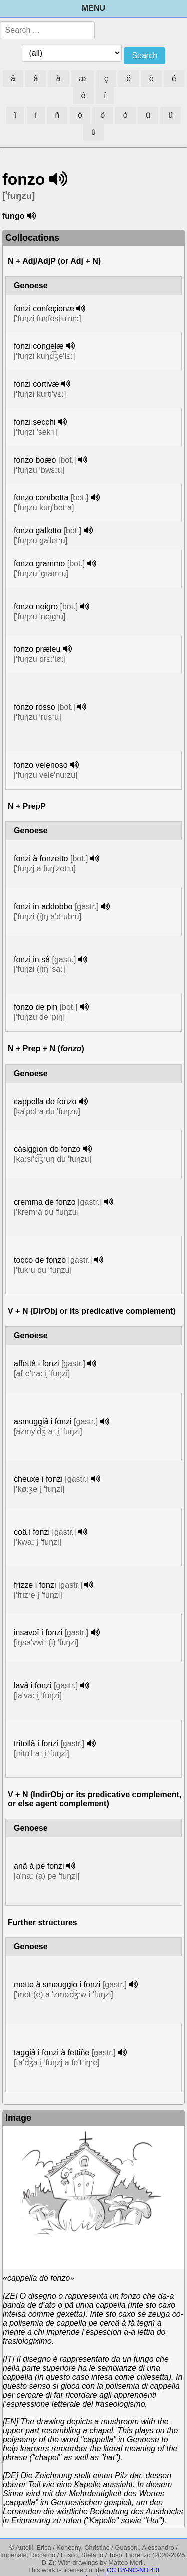 The height and width of the screenshot is (2576, 187). What do you see at coordinates (18, 2118) in the screenshot?
I see `Image` at bounding box center [18, 2118].